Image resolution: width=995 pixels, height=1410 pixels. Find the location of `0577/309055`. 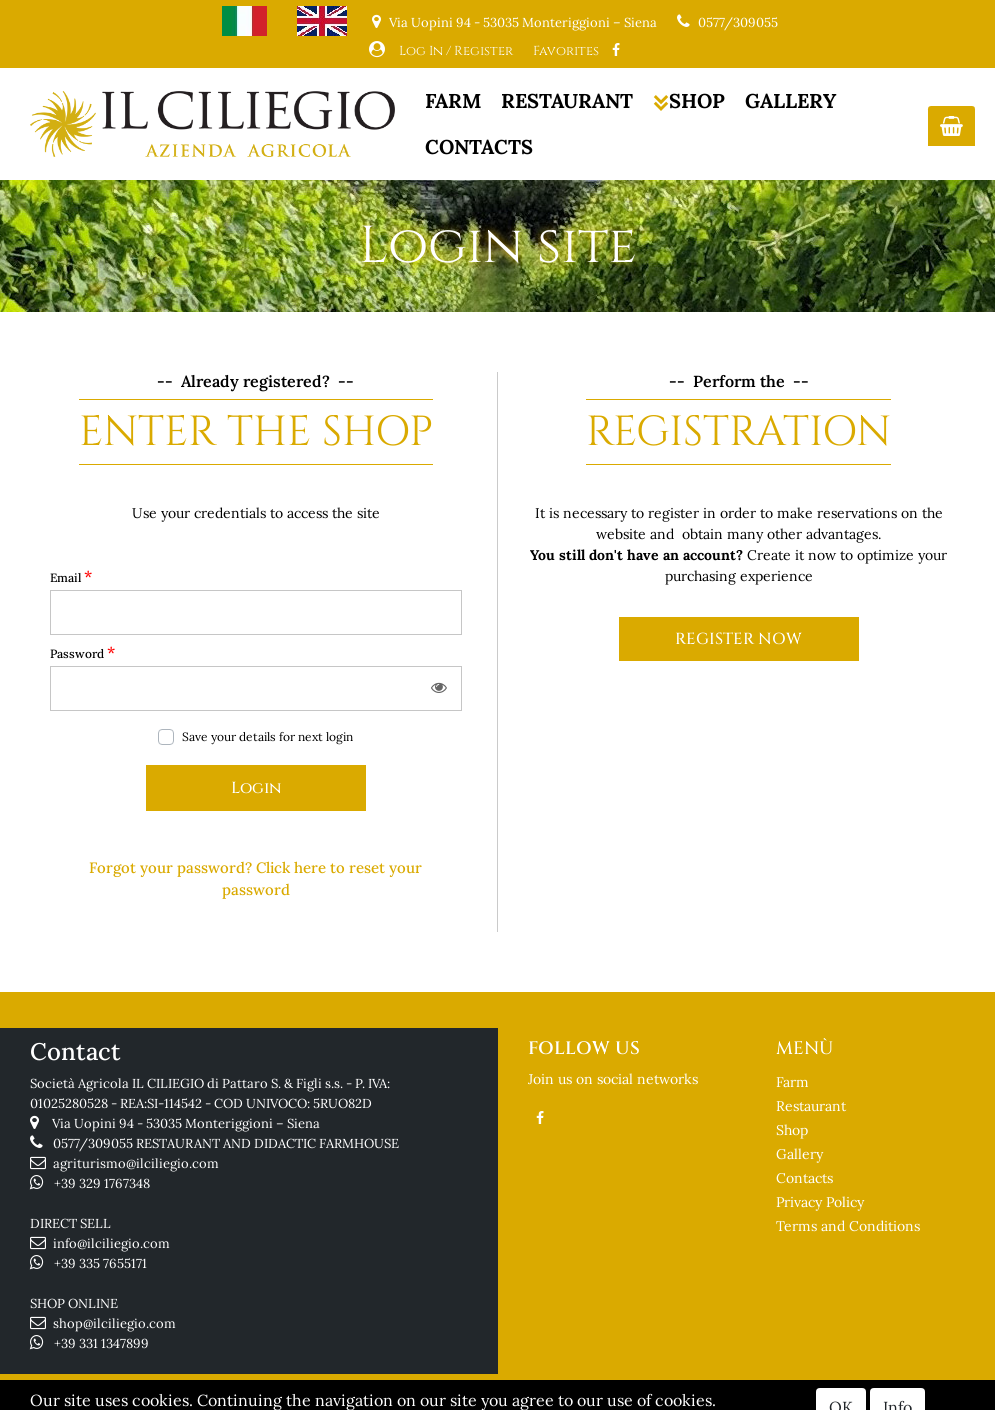

0577/309055 is located at coordinates (738, 22).